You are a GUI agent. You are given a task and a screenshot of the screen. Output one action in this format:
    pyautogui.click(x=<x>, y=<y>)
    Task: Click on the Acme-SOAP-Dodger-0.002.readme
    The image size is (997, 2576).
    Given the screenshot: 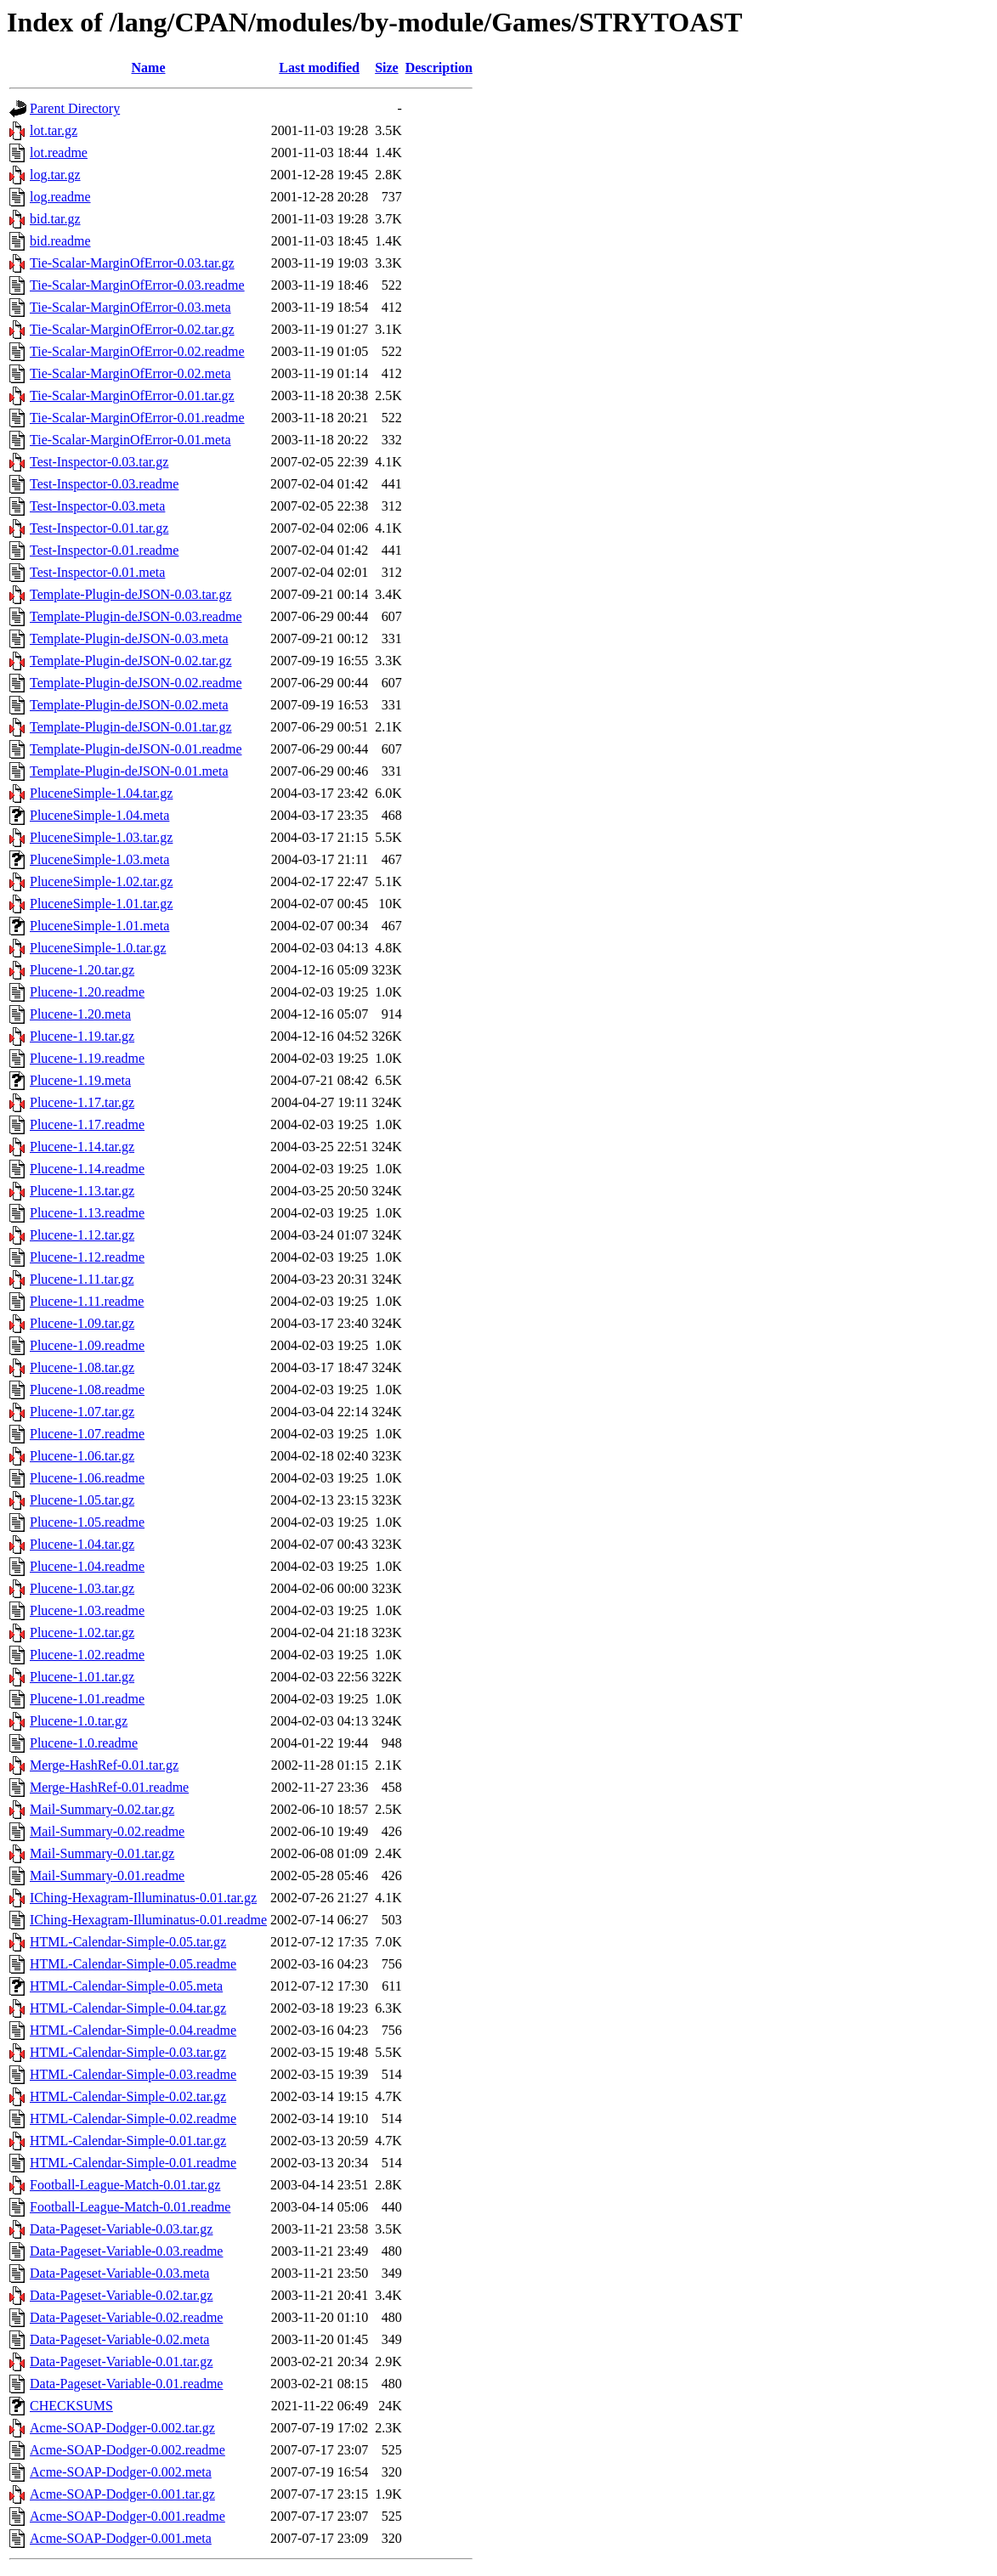 What is the action you would take?
    pyautogui.click(x=127, y=2450)
    